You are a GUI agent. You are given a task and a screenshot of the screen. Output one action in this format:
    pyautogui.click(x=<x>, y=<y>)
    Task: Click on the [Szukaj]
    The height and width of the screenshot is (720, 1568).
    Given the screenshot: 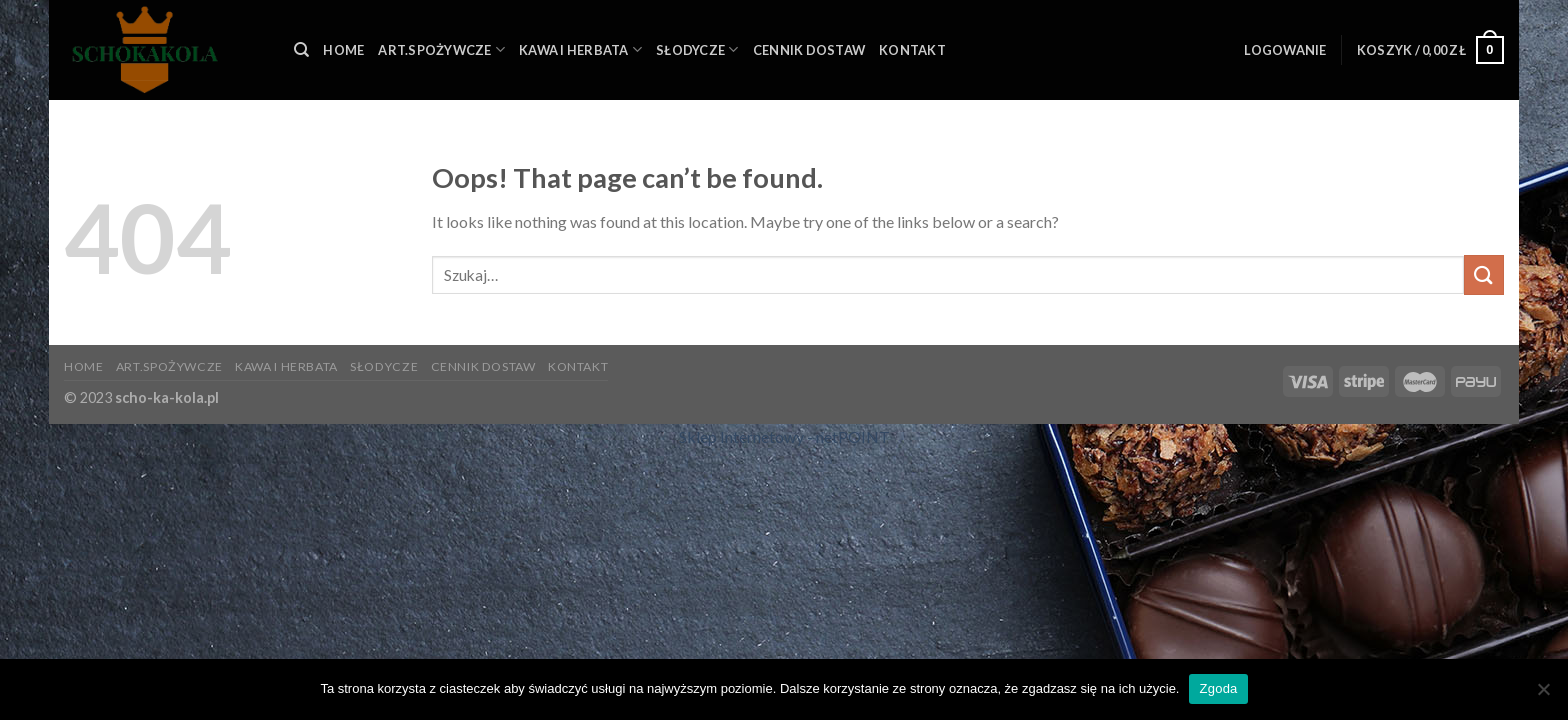 What is the action you would take?
    pyautogui.click(x=301, y=50)
    